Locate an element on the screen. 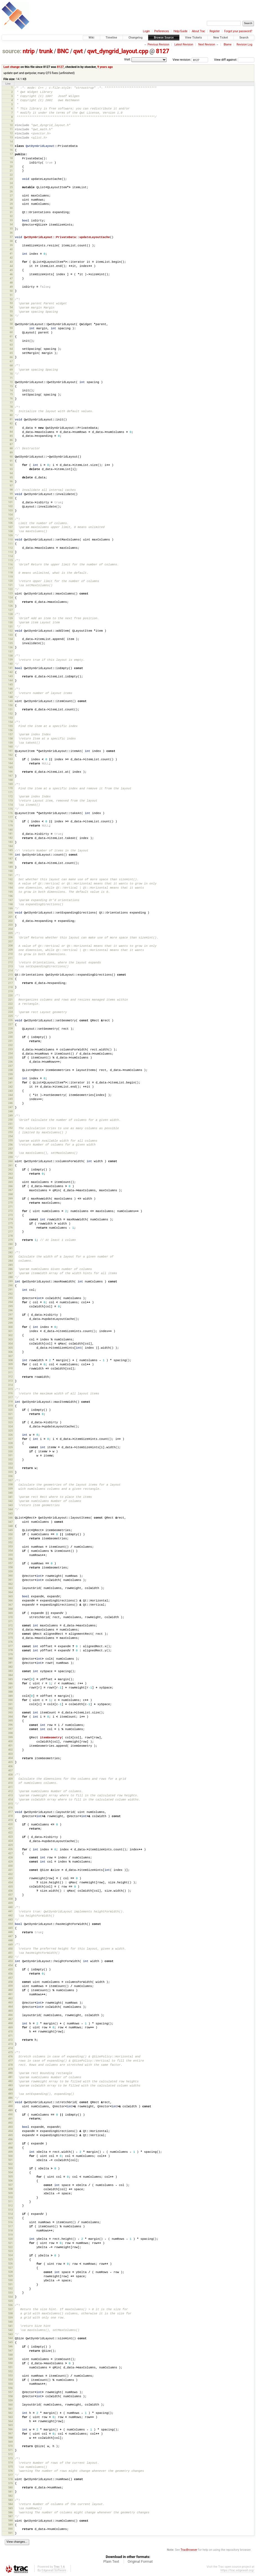 Image resolution: width=256 pixels, height=2576 pixels. 252 is located at coordinates (10, 1127).